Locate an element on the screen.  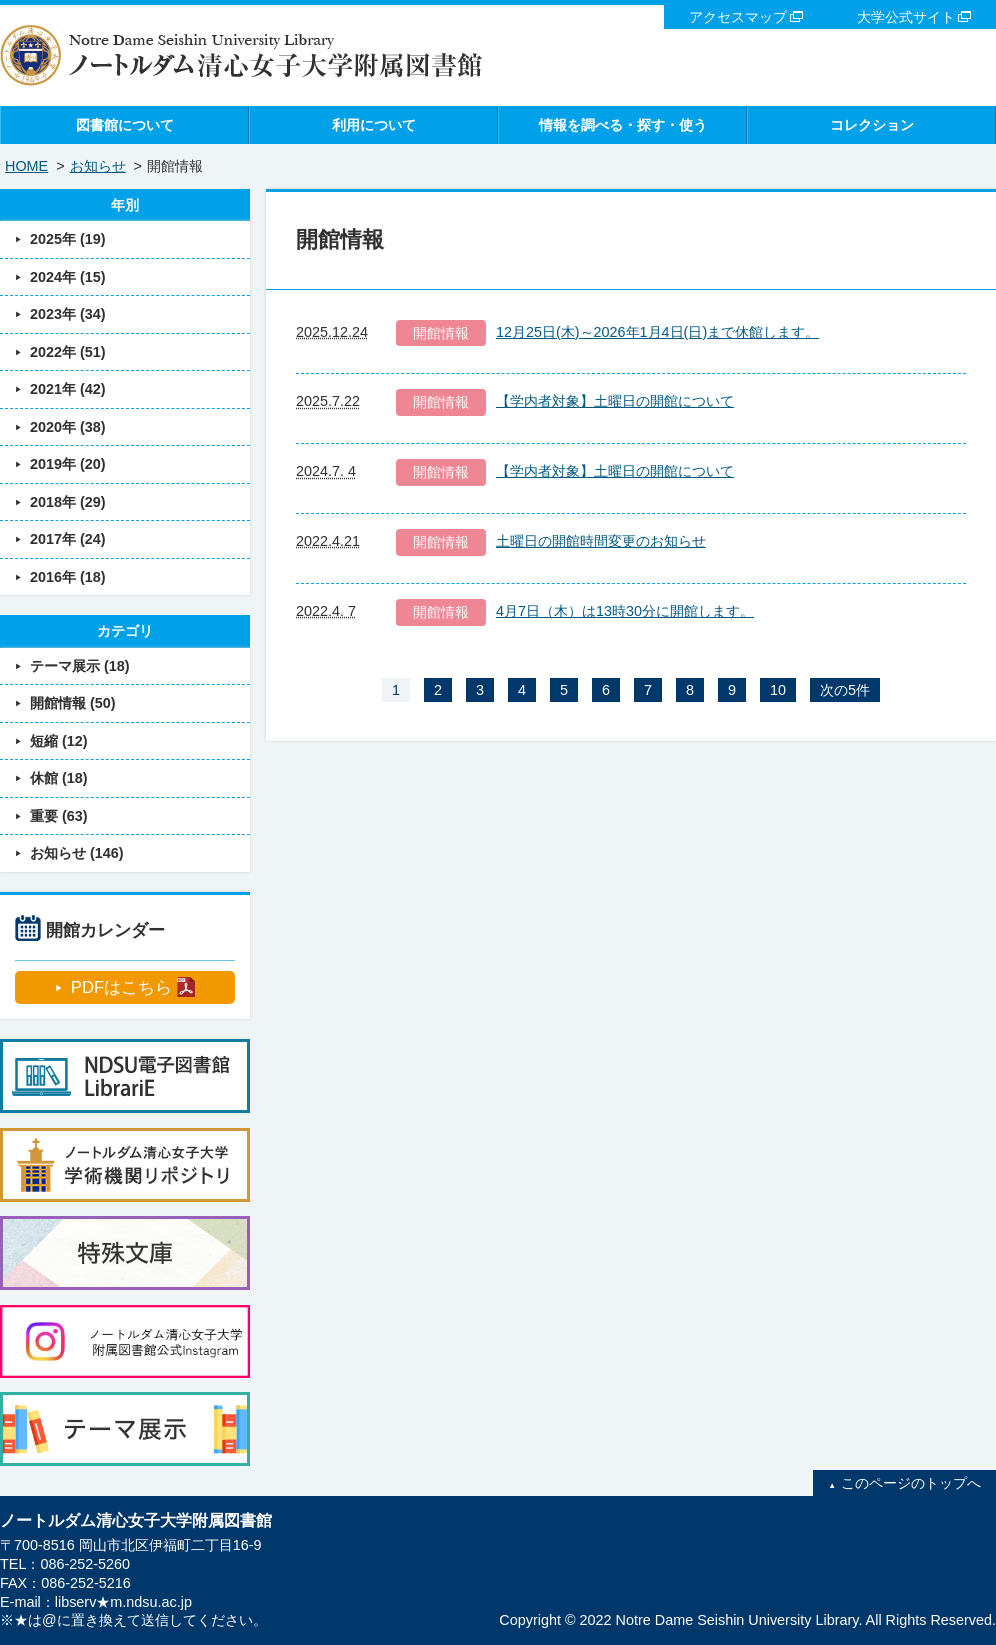
2024年 (15) is located at coordinates (68, 277).